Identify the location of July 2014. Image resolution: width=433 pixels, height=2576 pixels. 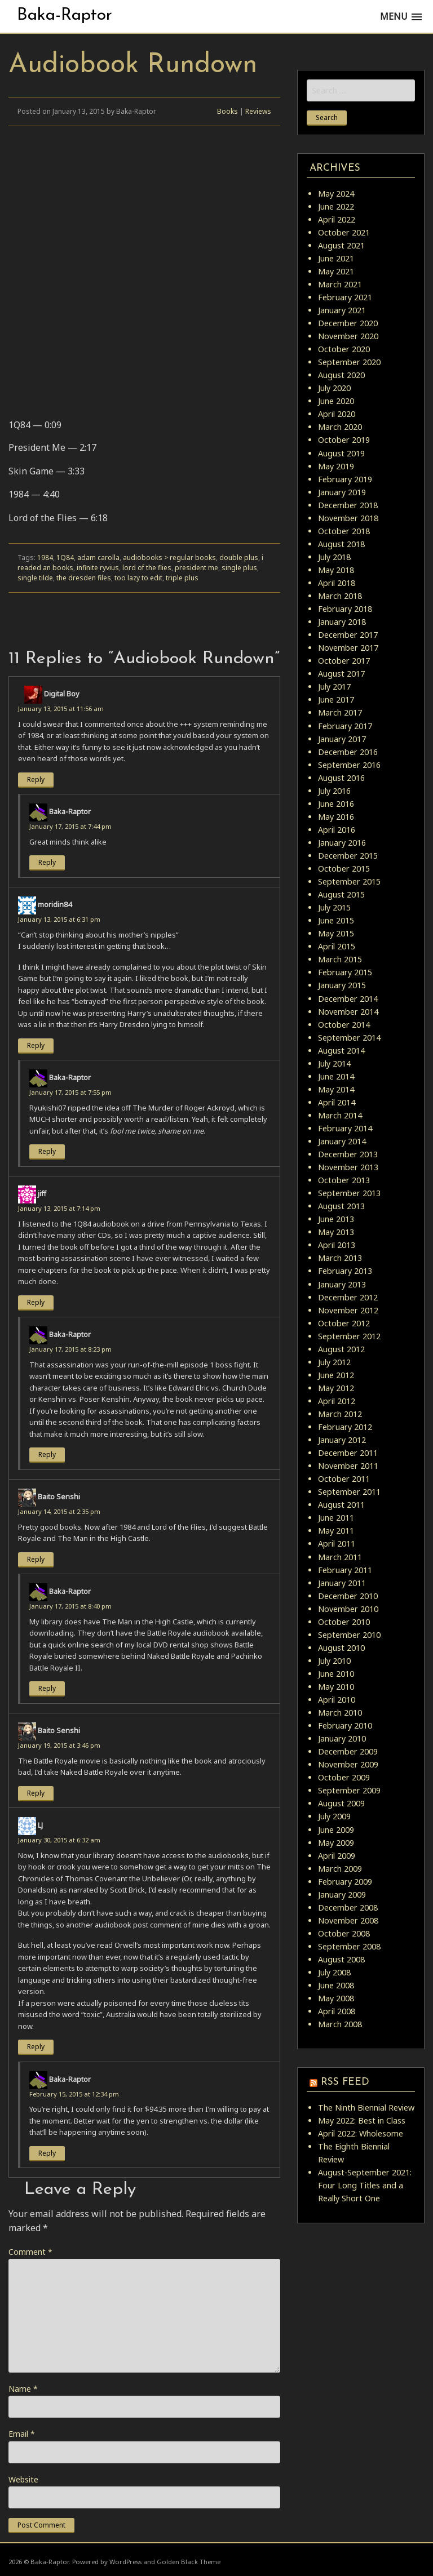
(334, 1063).